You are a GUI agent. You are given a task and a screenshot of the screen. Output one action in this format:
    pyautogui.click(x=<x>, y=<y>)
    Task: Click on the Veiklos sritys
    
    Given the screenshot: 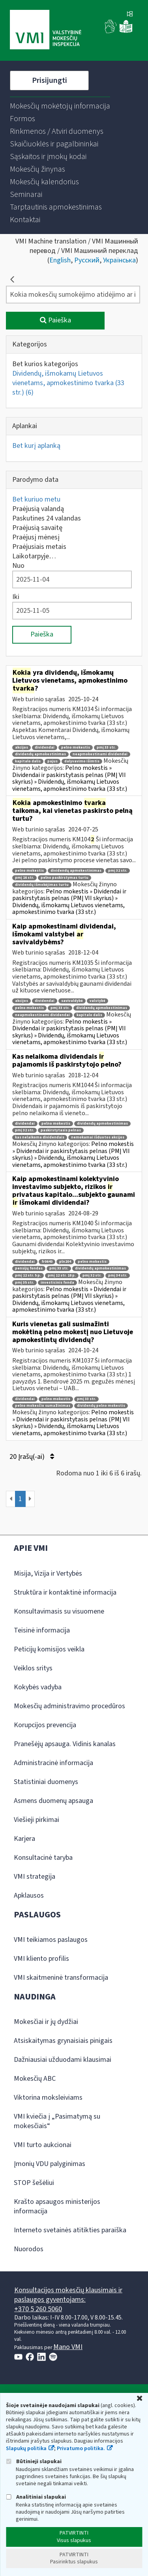 What is the action you would take?
    pyautogui.click(x=33, y=1668)
    